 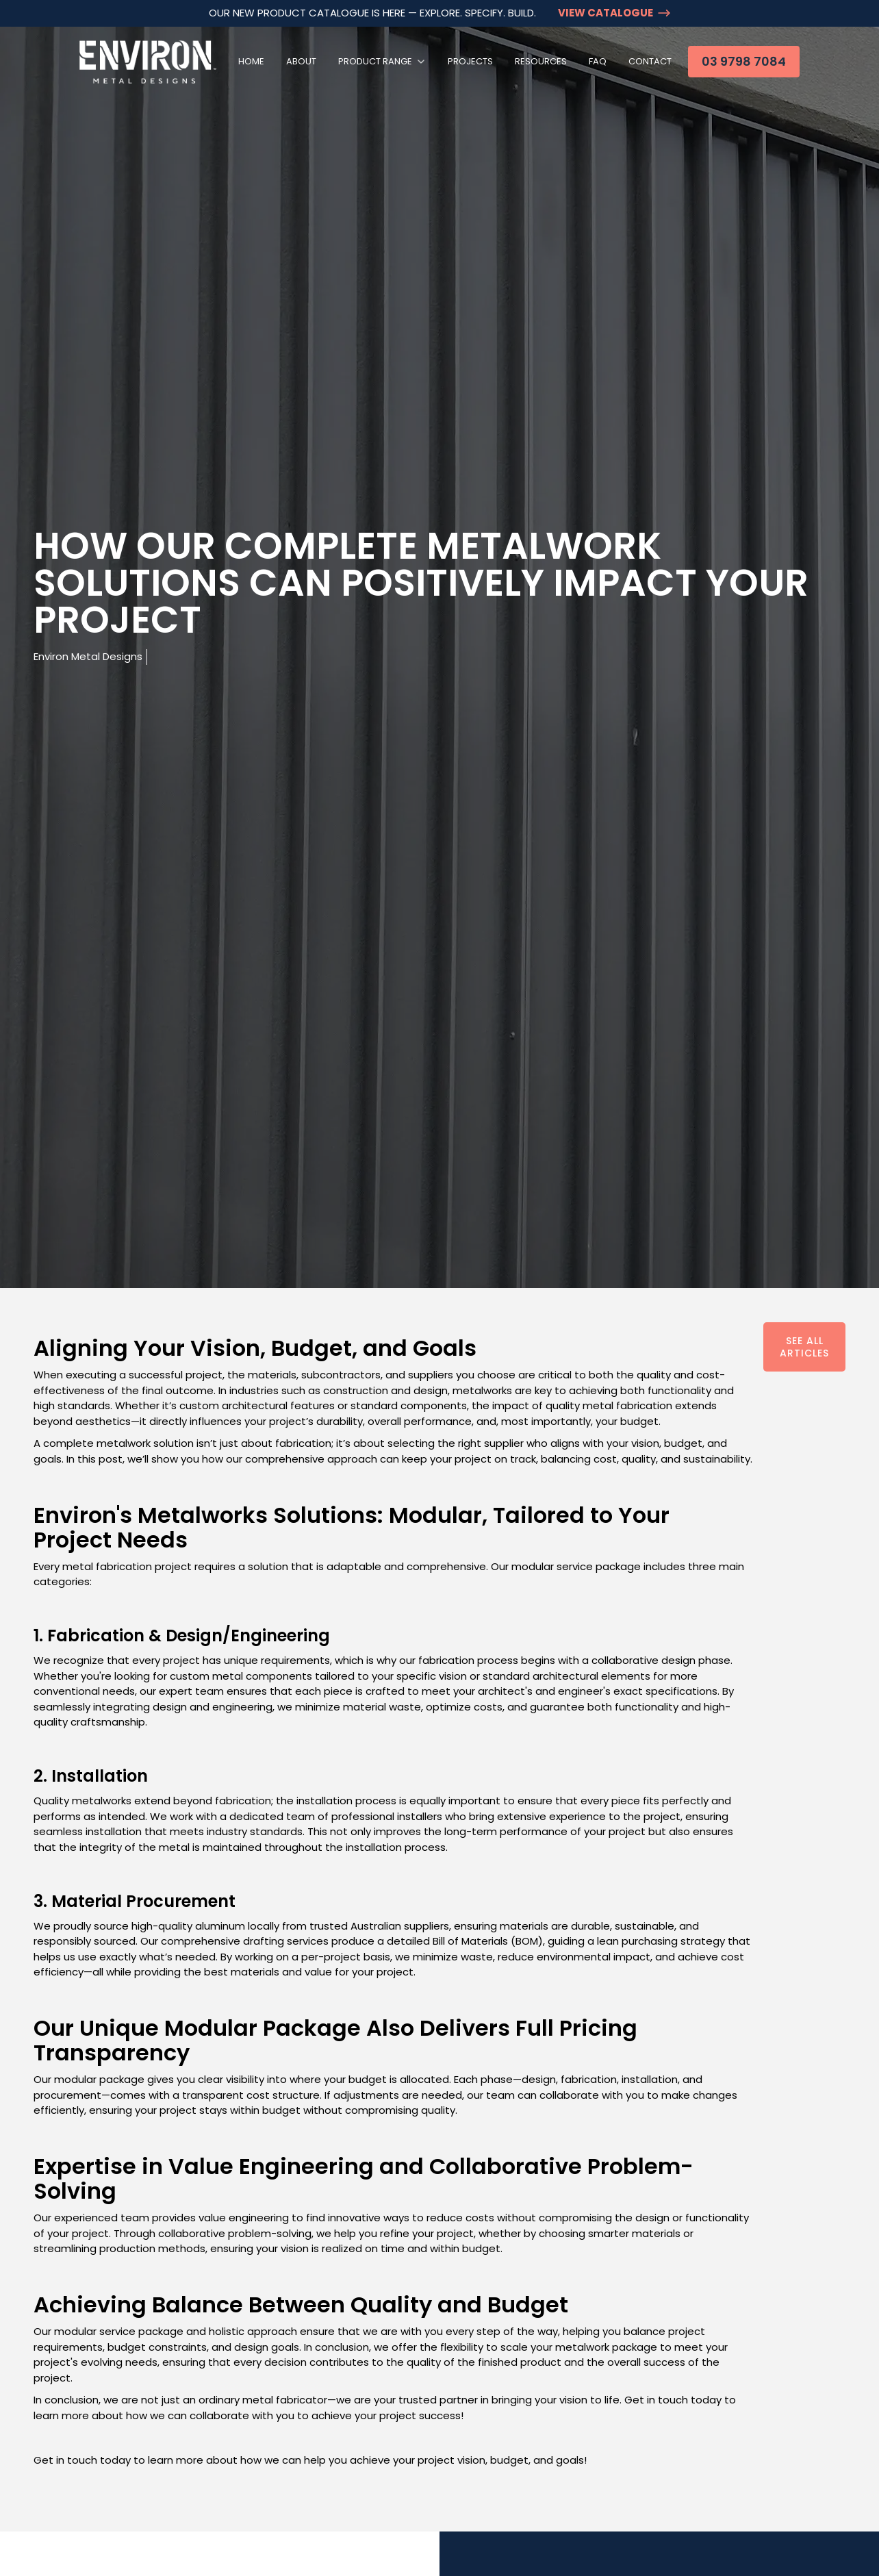 What do you see at coordinates (382, 62) in the screenshot?
I see `[button]` at bounding box center [382, 62].